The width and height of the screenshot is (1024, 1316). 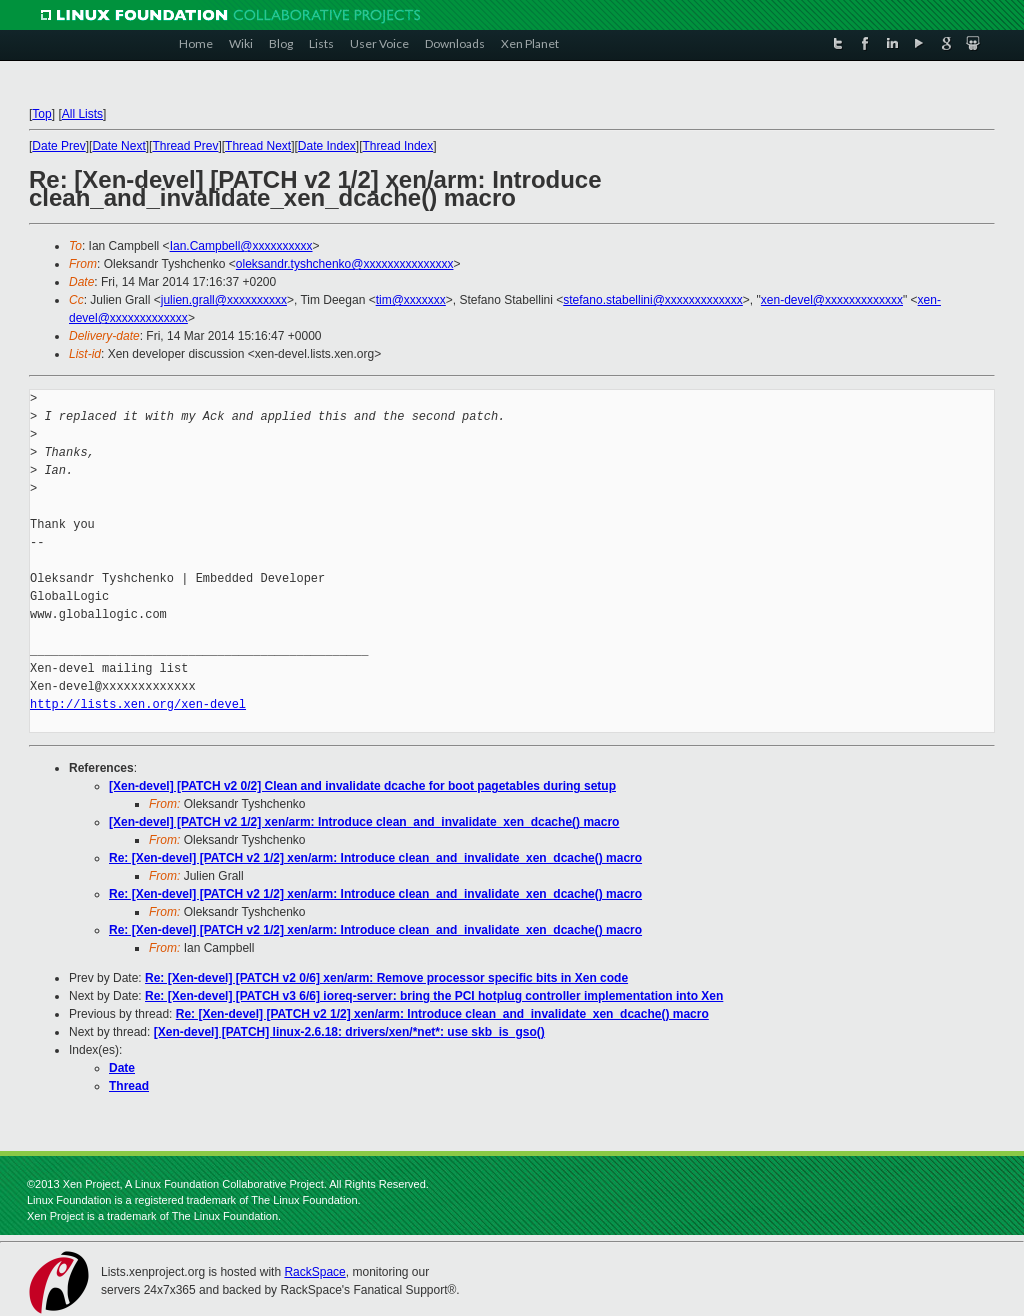 What do you see at coordinates (349, 1032) in the screenshot?
I see `[Xen-devel] [PATCH] linux-2.6.18: drivers/xen/*net*: use skb_is_gso()` at bounding box center [349, 1032].